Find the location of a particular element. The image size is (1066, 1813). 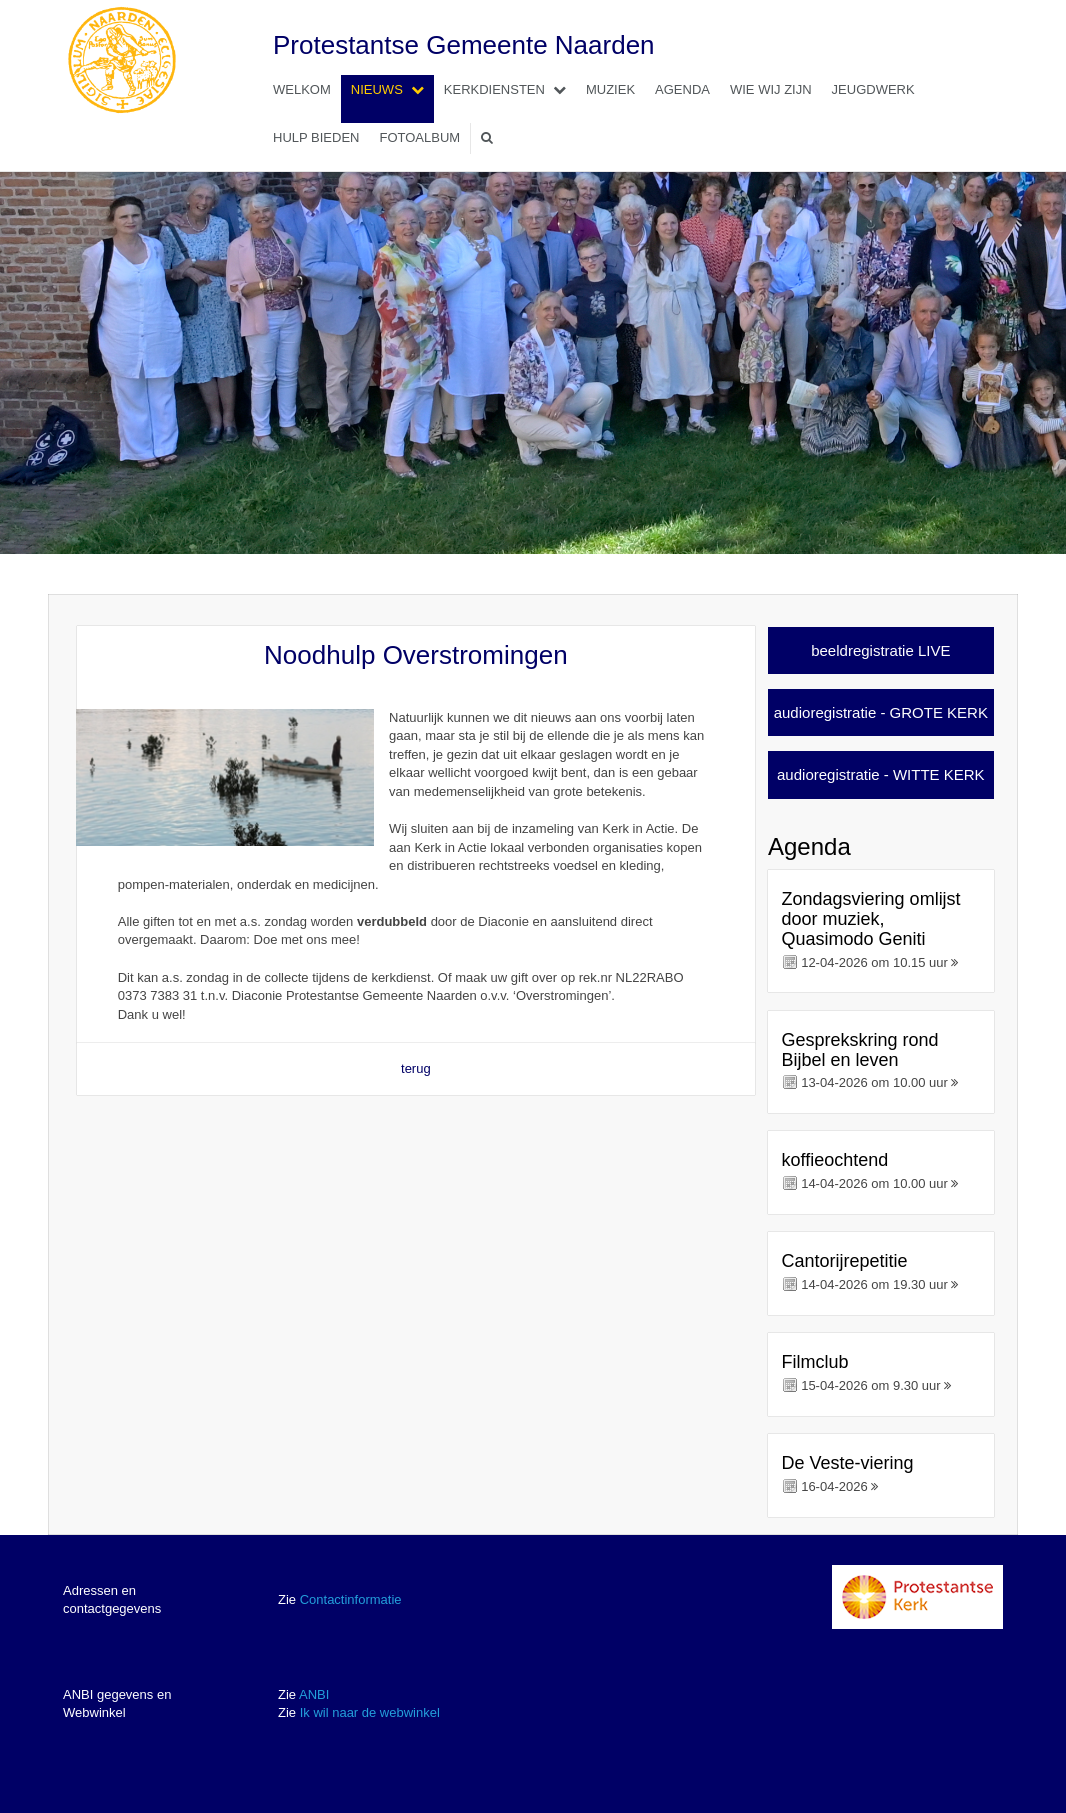

Kerkdiensten is located at coordinates (510, 89).